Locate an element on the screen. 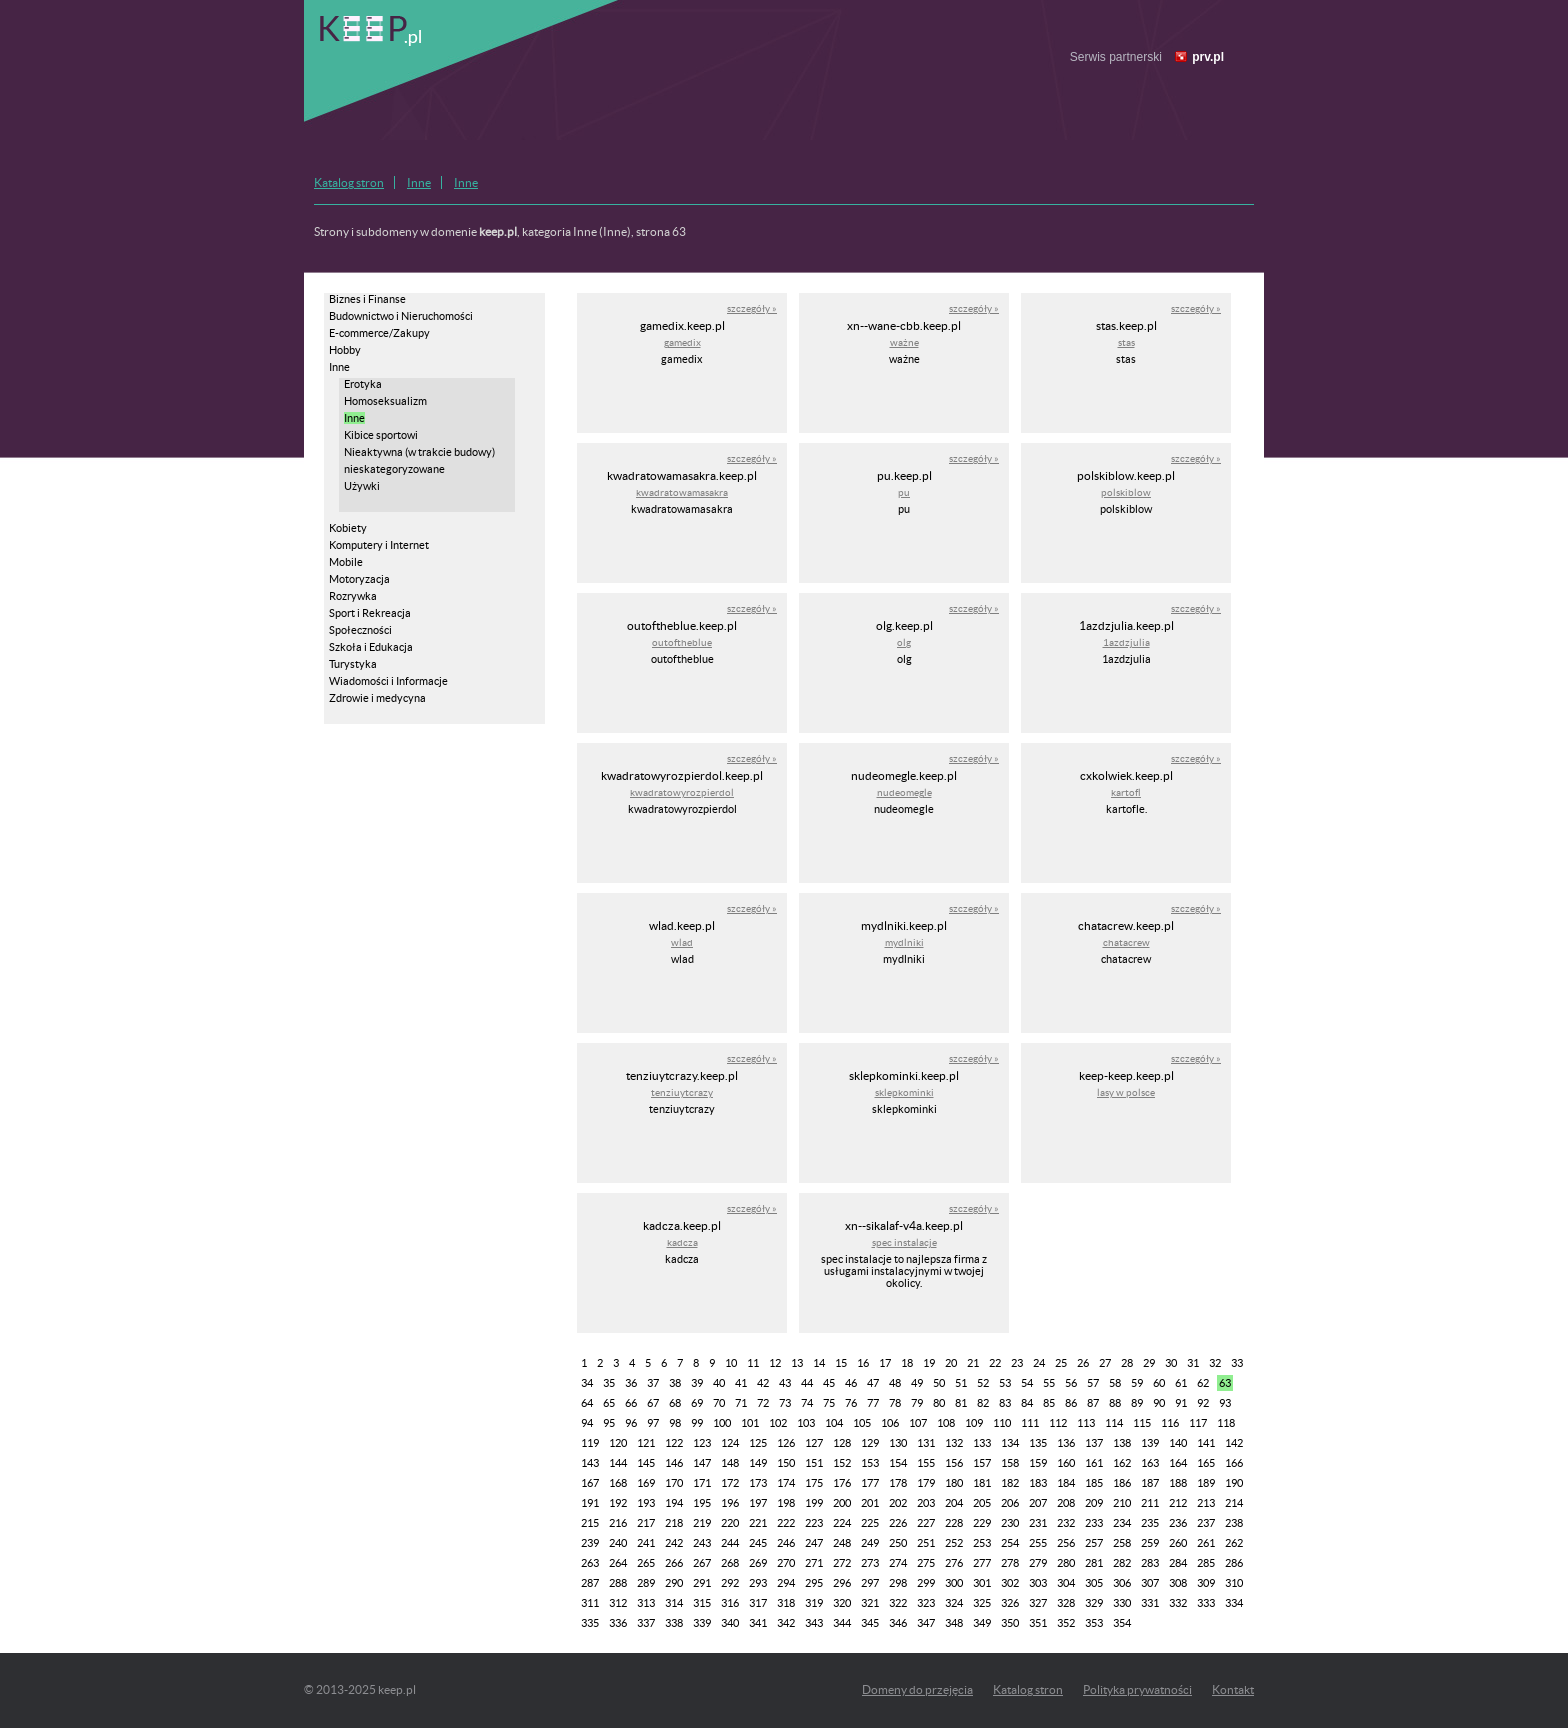 This screenshot has width=1568, height=1728. 238 is located at coordinates (1234, 1523).